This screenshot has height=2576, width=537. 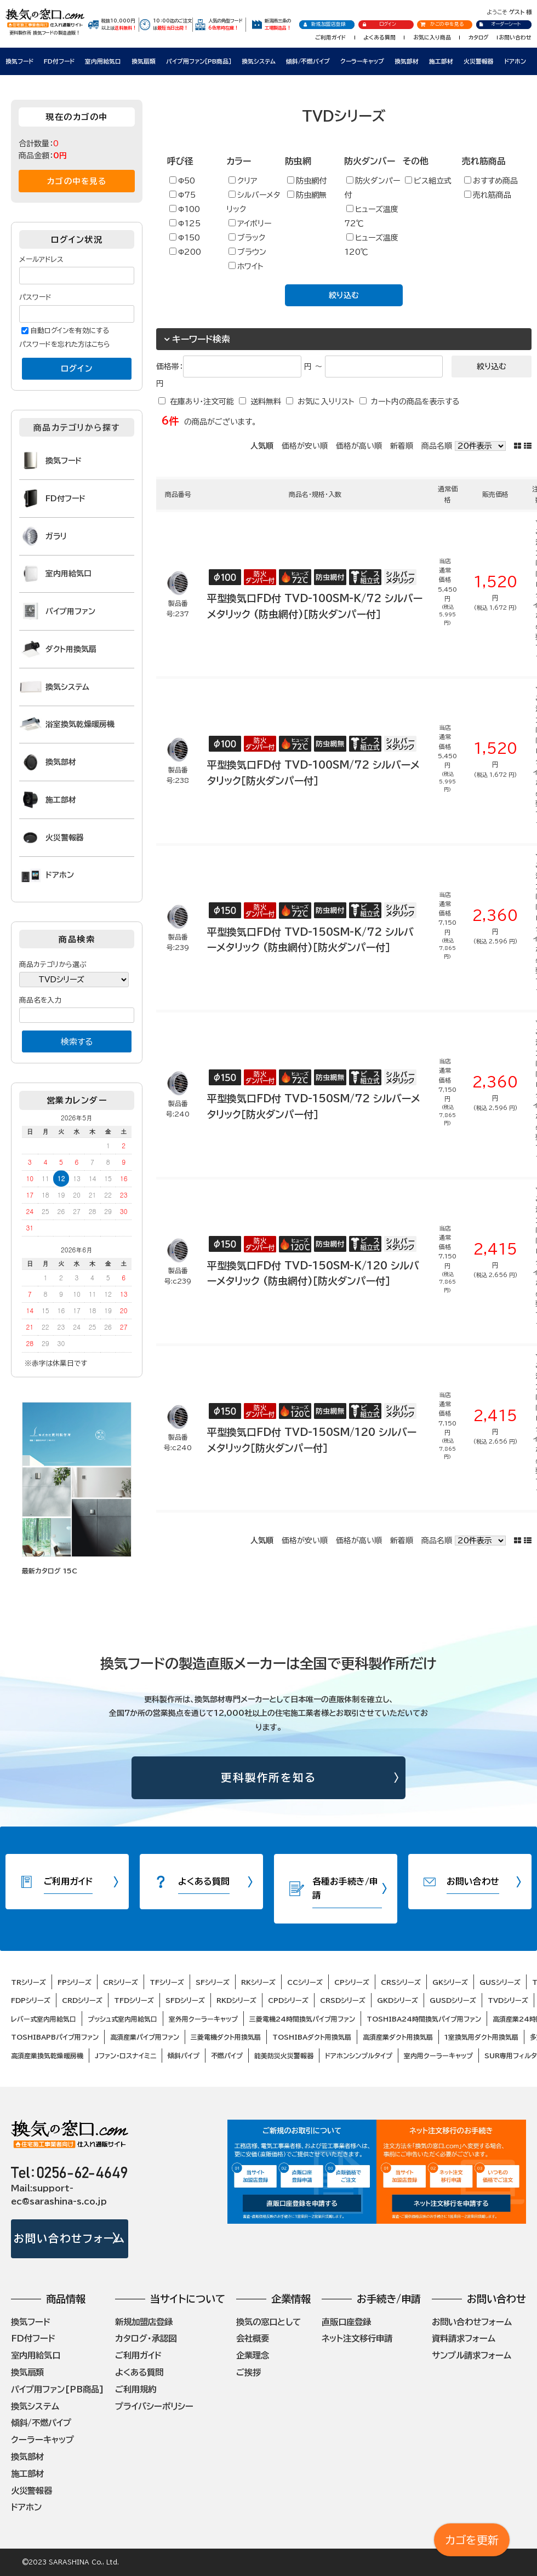 What do you see at coordinates (76, 181) in the screenshot?
I see `カゴの中を見る` at bounding box center [76, 181].